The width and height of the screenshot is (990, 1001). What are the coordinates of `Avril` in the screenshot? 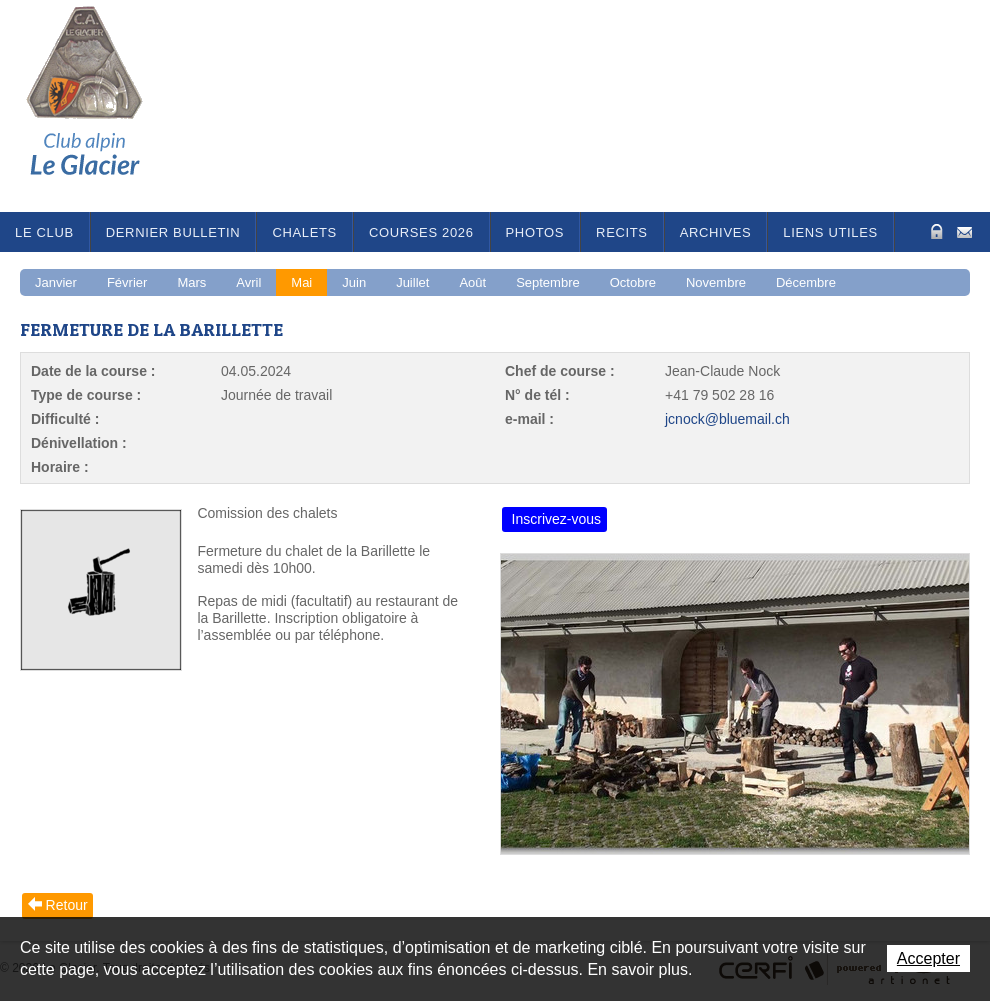 It's located at (248, 282).